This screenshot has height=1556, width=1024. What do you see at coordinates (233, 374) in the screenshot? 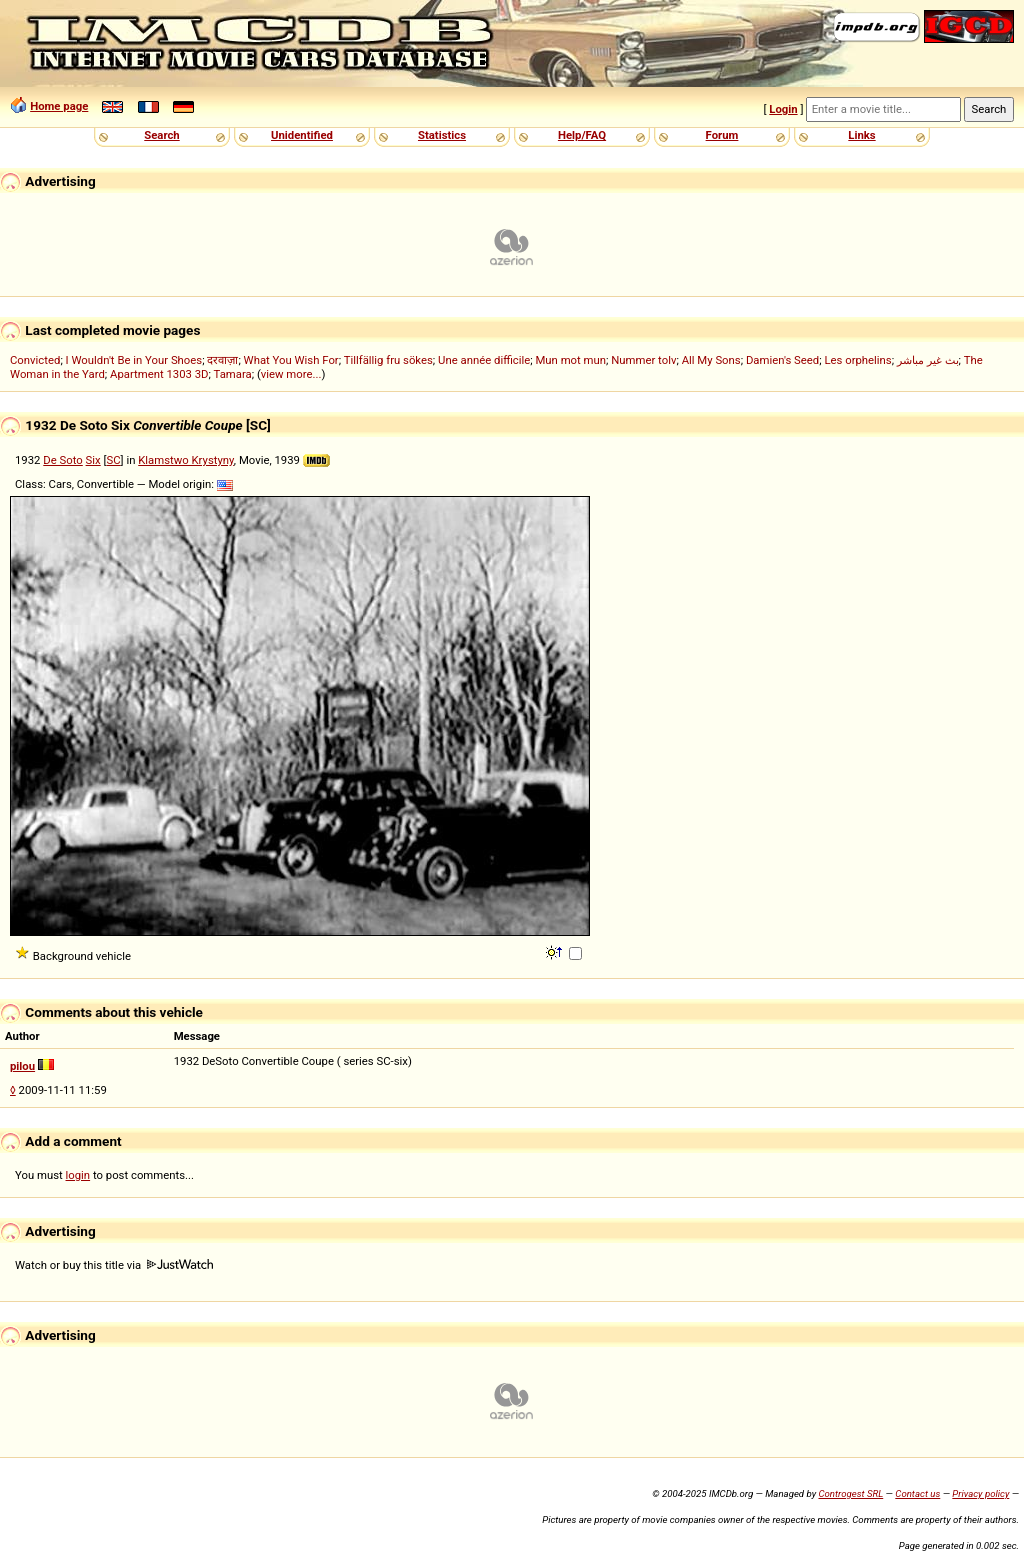
I see `Tamara` at bounding box center [233, 374].